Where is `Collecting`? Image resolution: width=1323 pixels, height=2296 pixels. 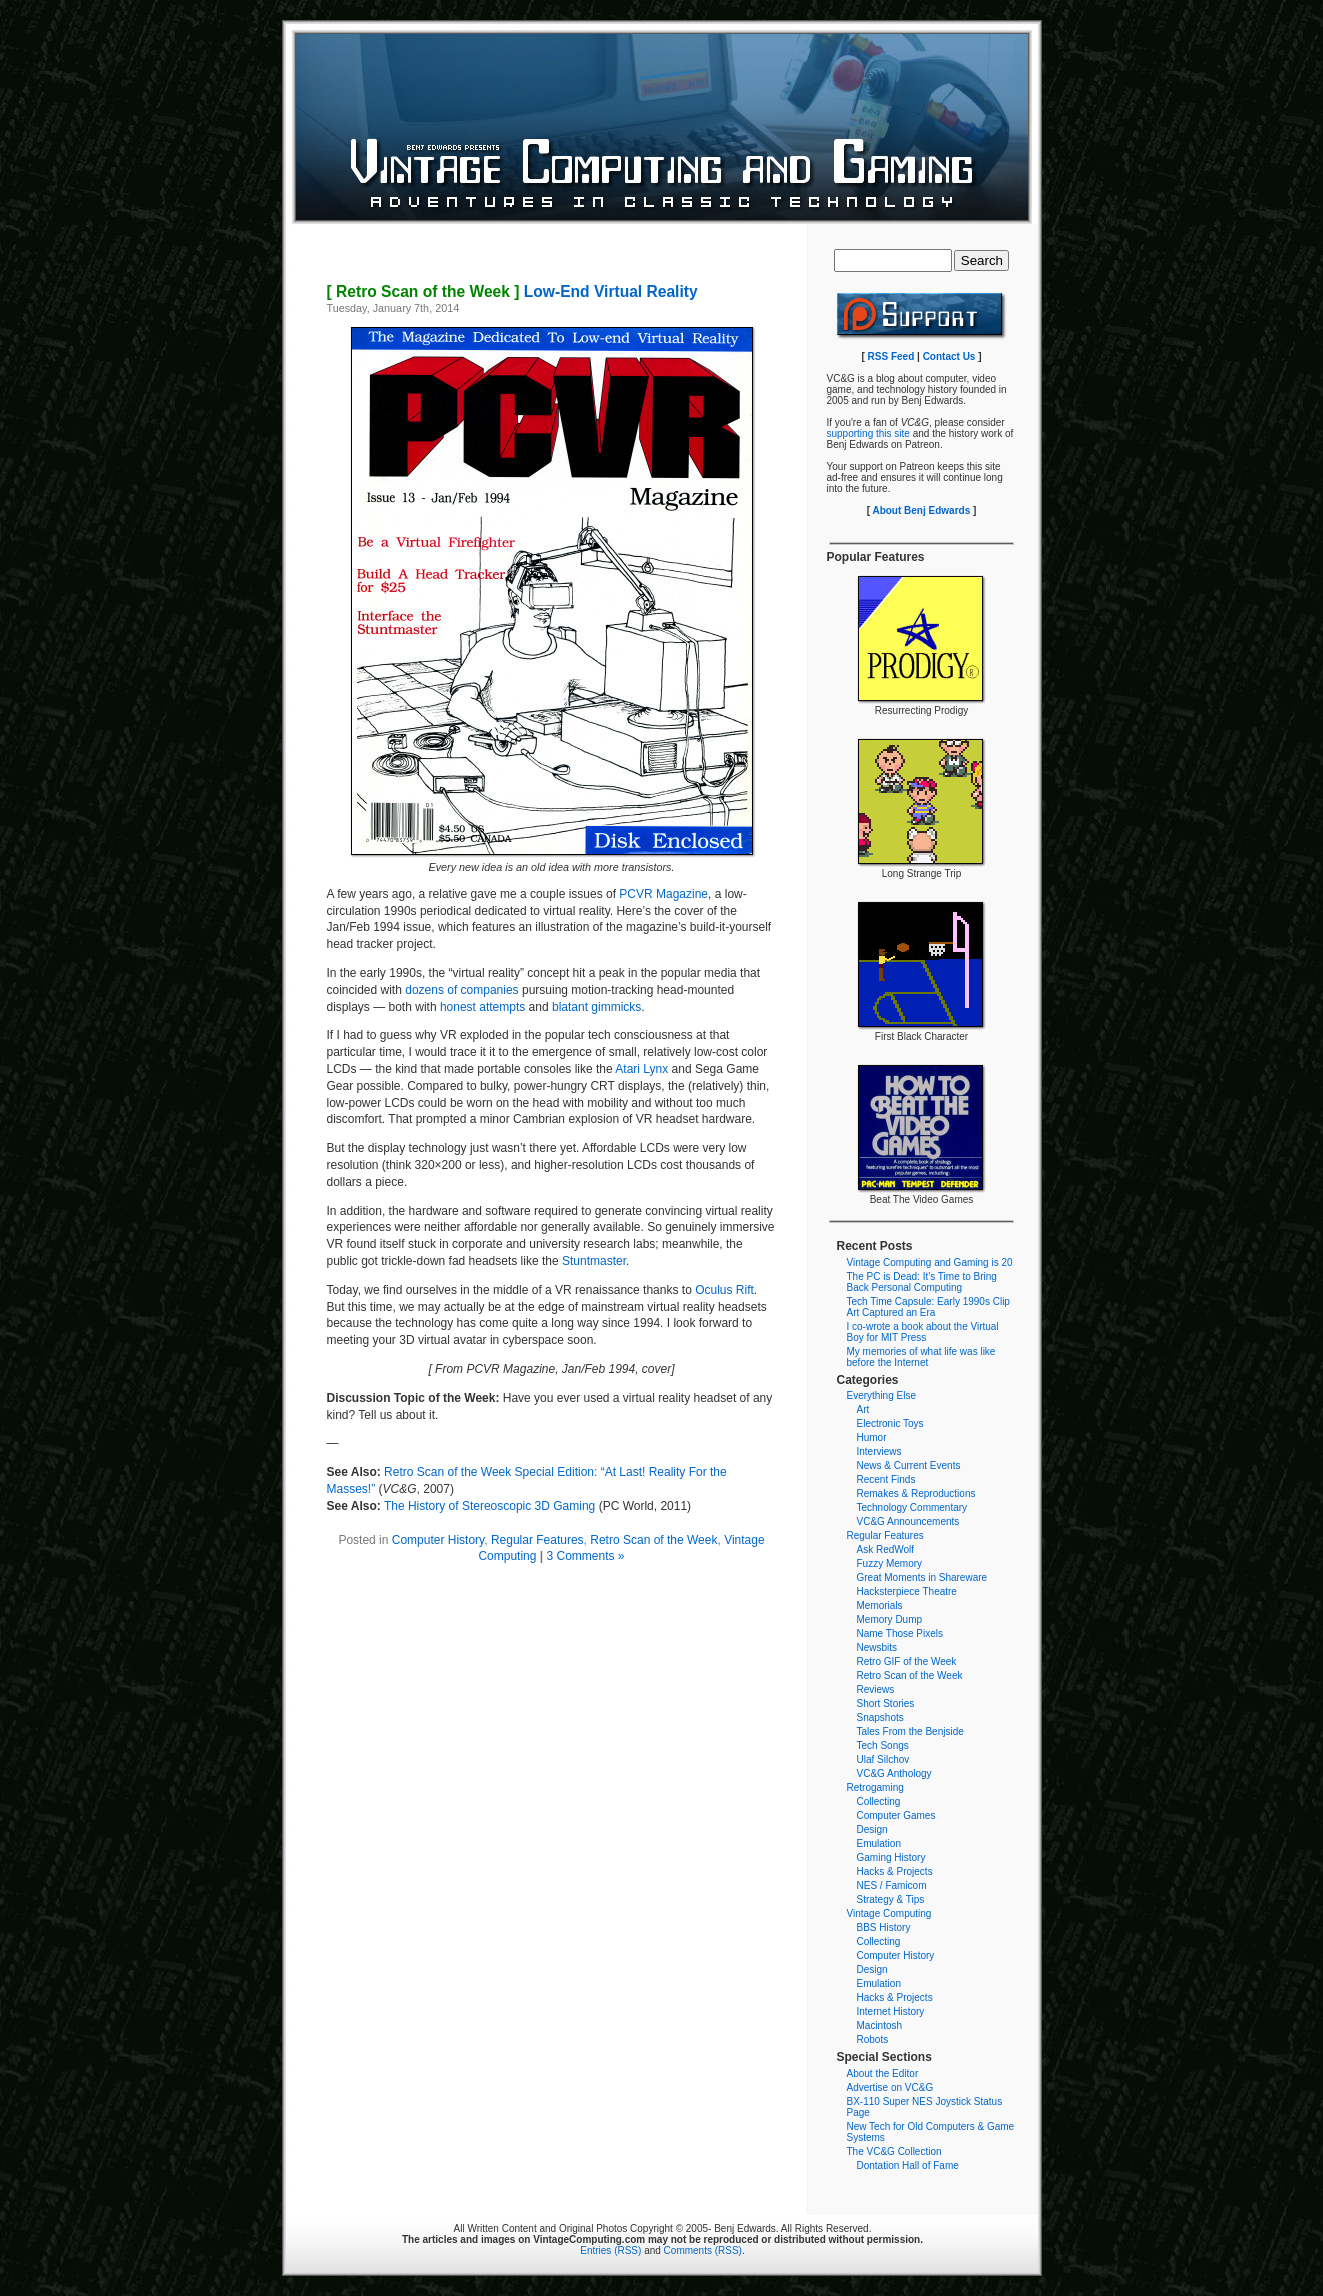 Collecting is located at coordinates (879, 1801).